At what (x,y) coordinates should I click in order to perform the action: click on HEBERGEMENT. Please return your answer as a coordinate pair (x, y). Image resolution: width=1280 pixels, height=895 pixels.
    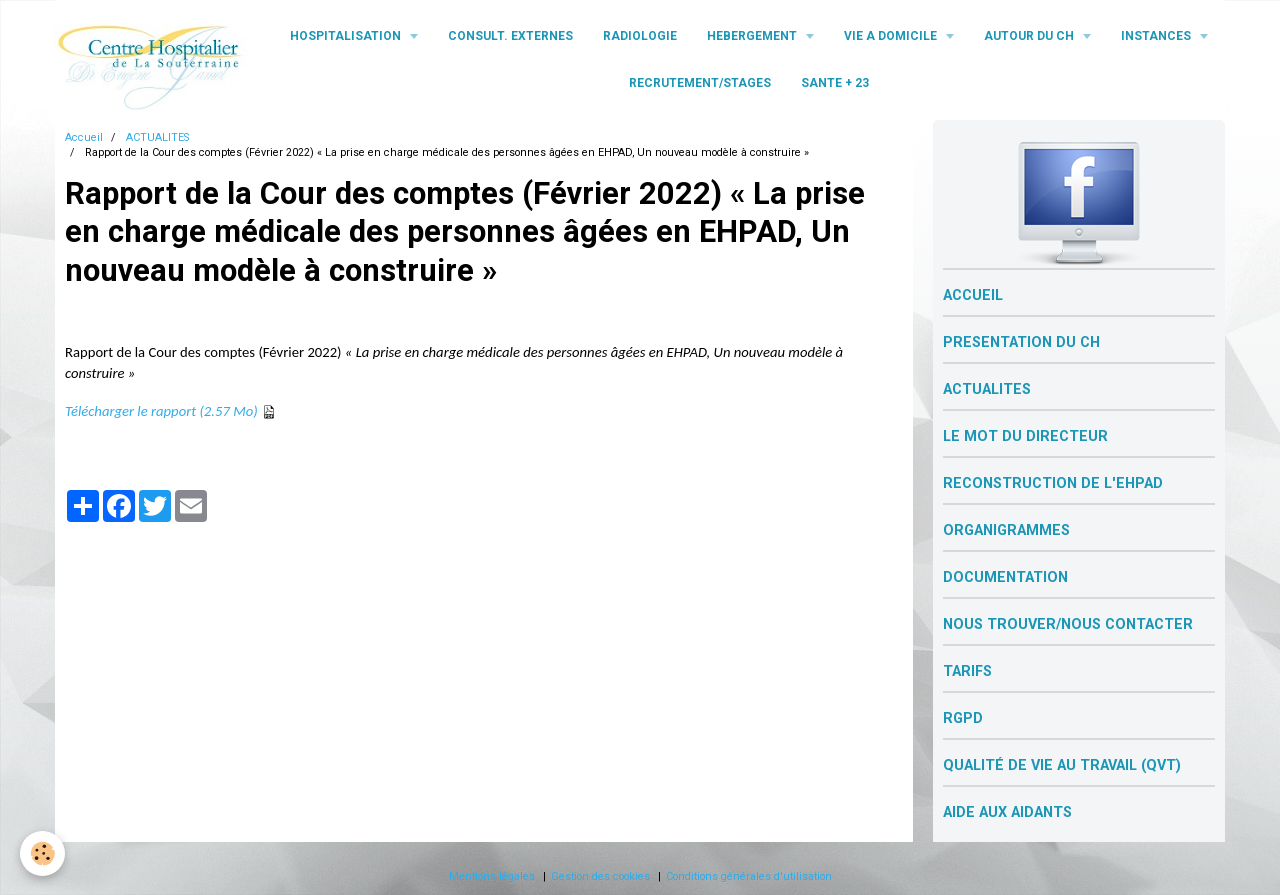
    Looking at the image, I should click on (753, 36).